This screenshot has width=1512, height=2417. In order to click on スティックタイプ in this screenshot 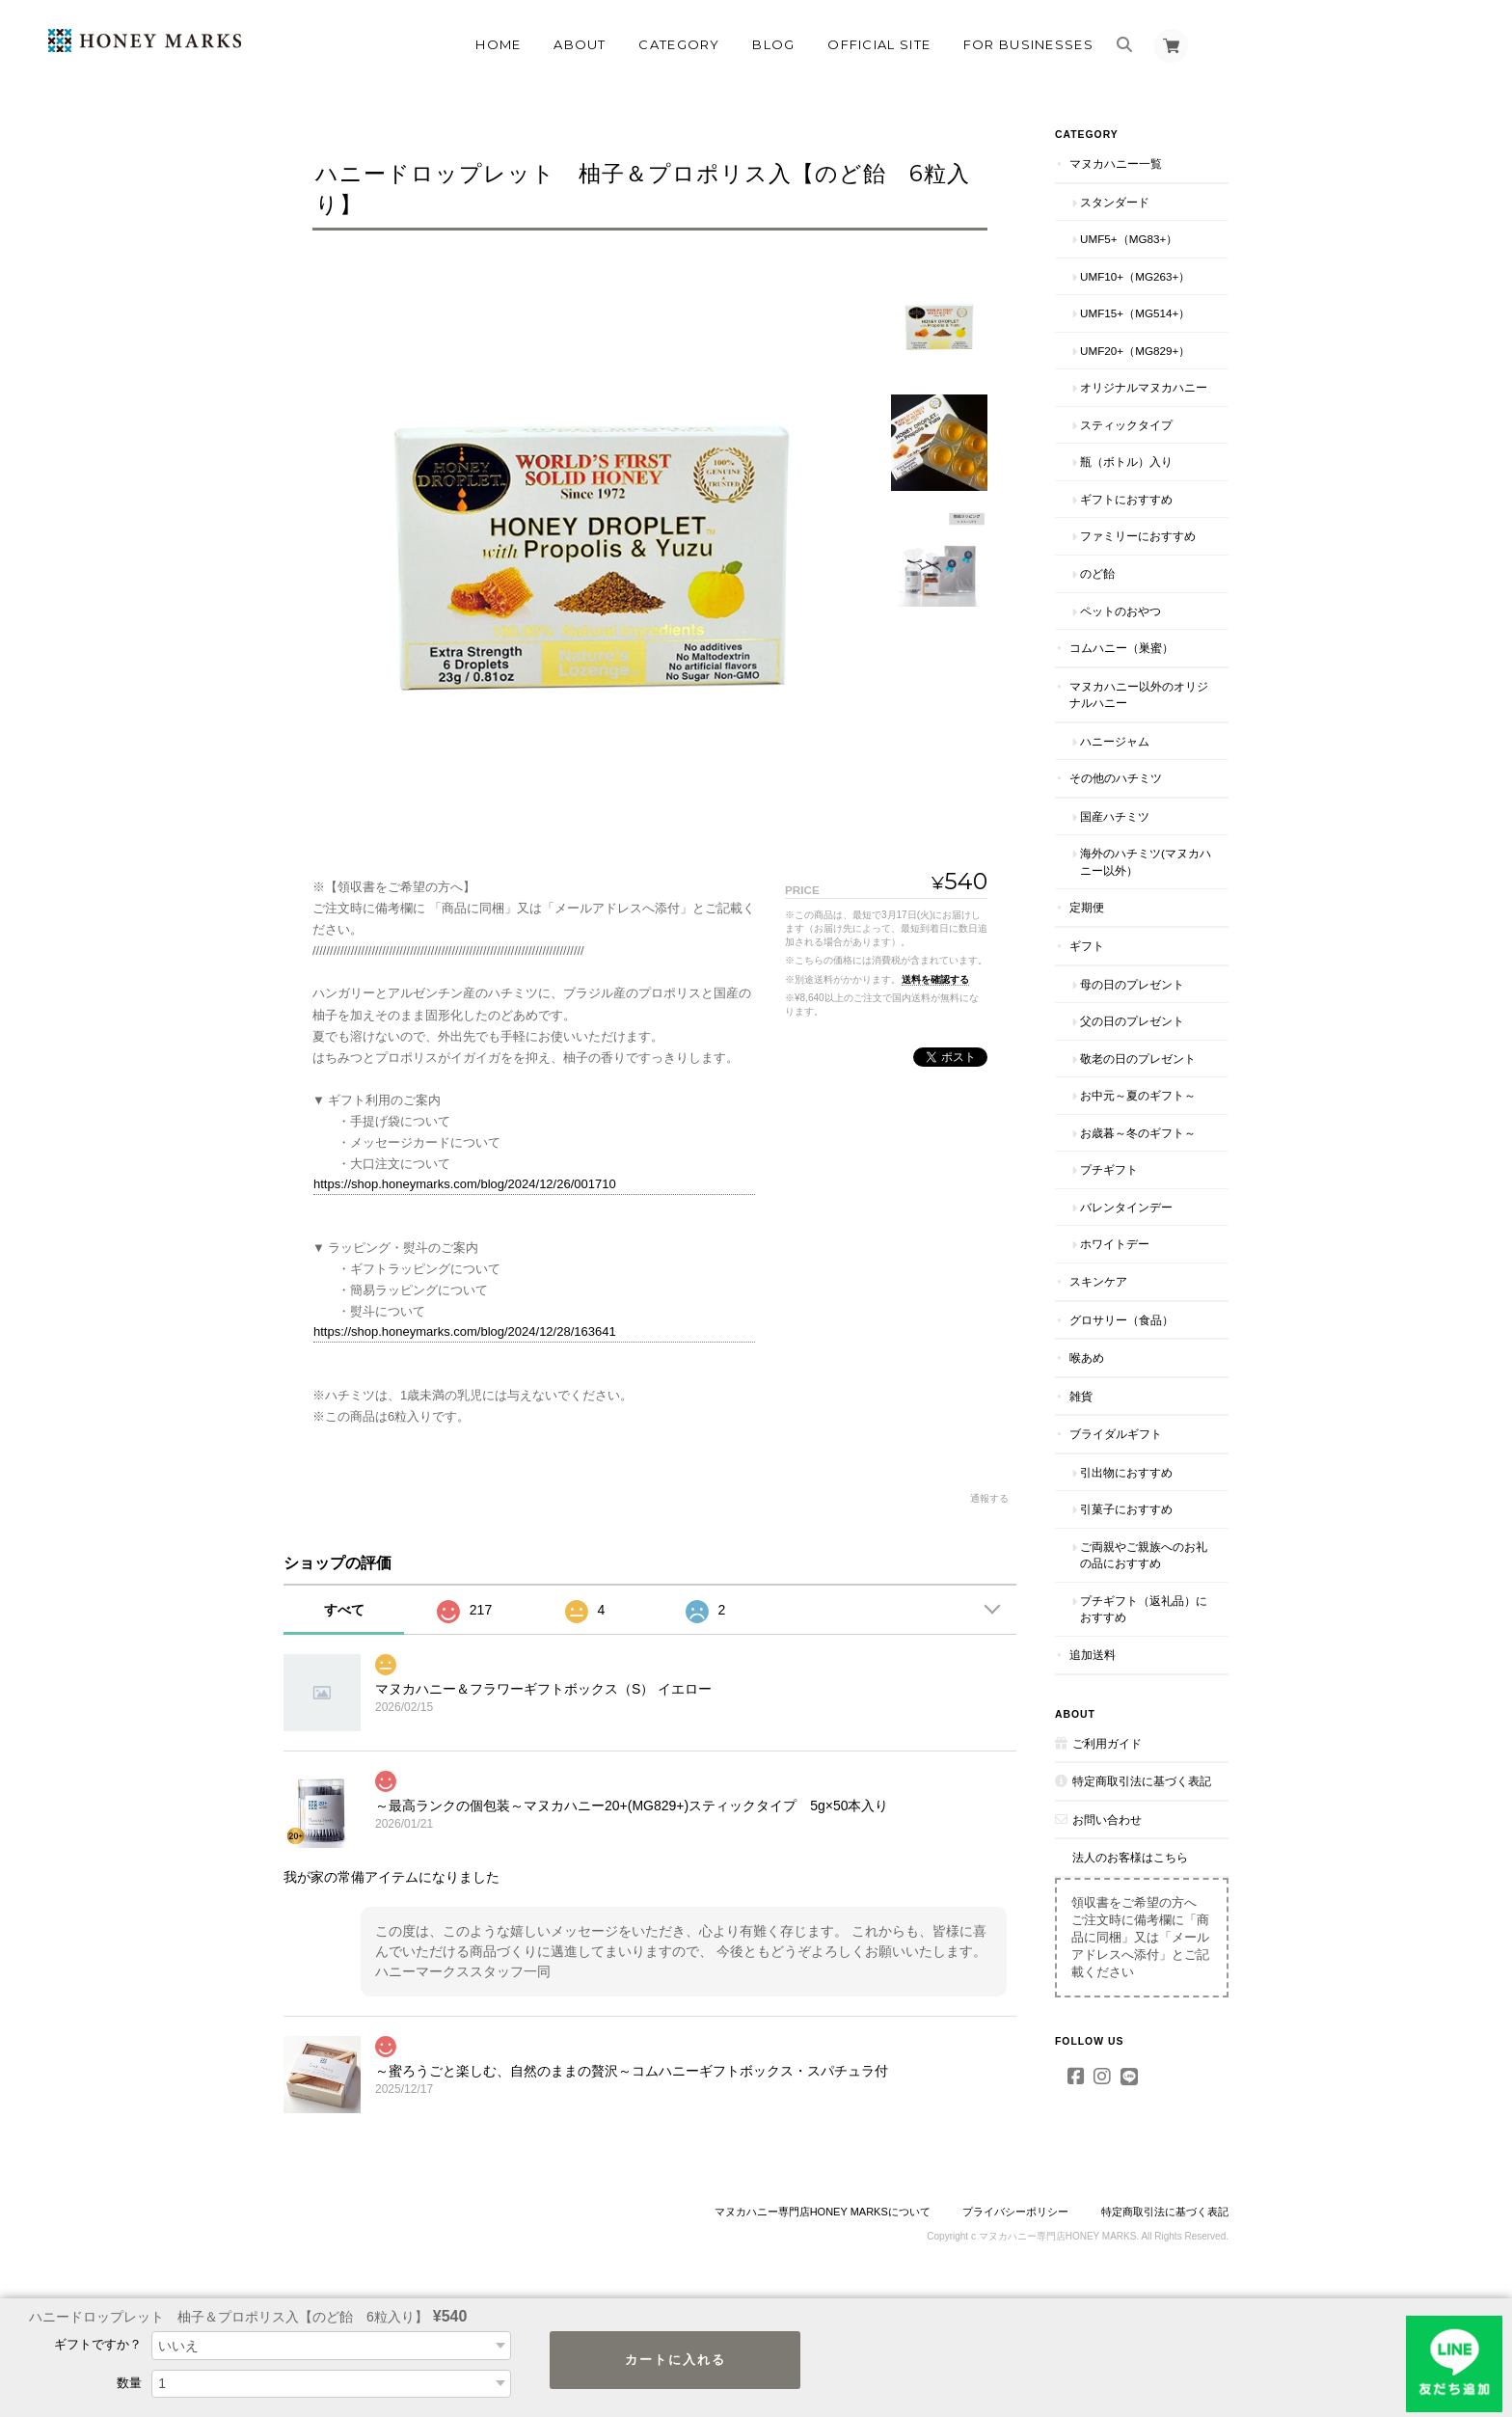, I will do `click(1126, 425)`.